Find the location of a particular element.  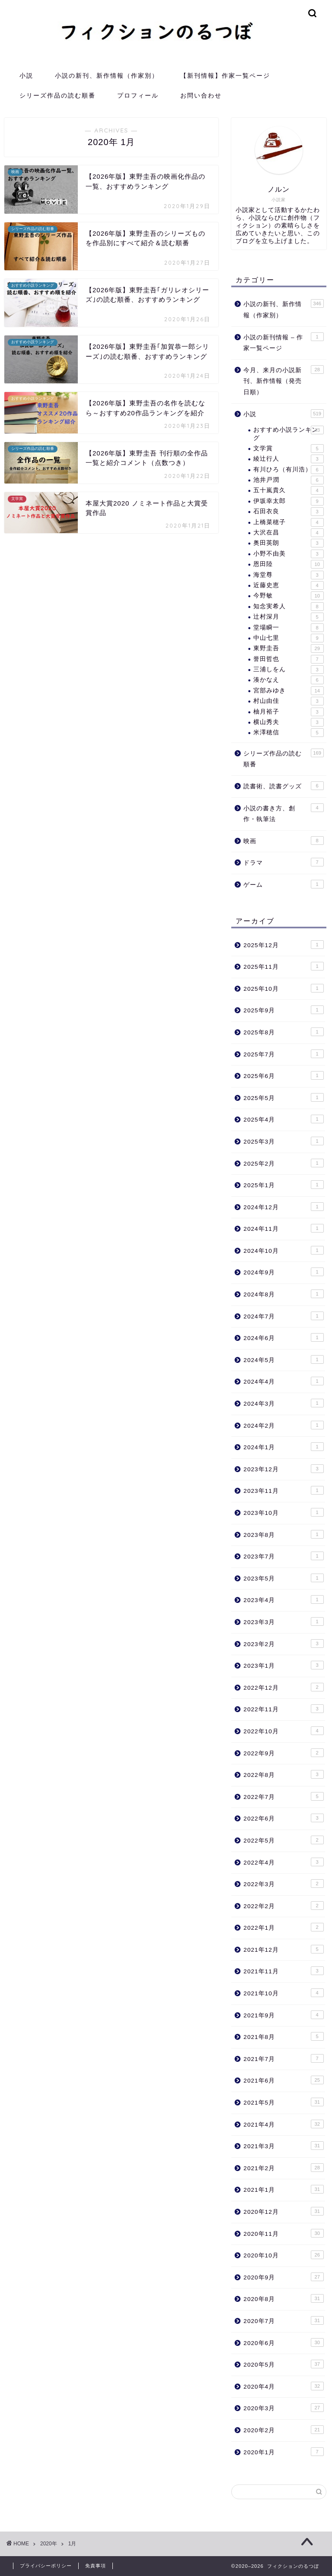

ドラマ is located at coordinates (283, 862).